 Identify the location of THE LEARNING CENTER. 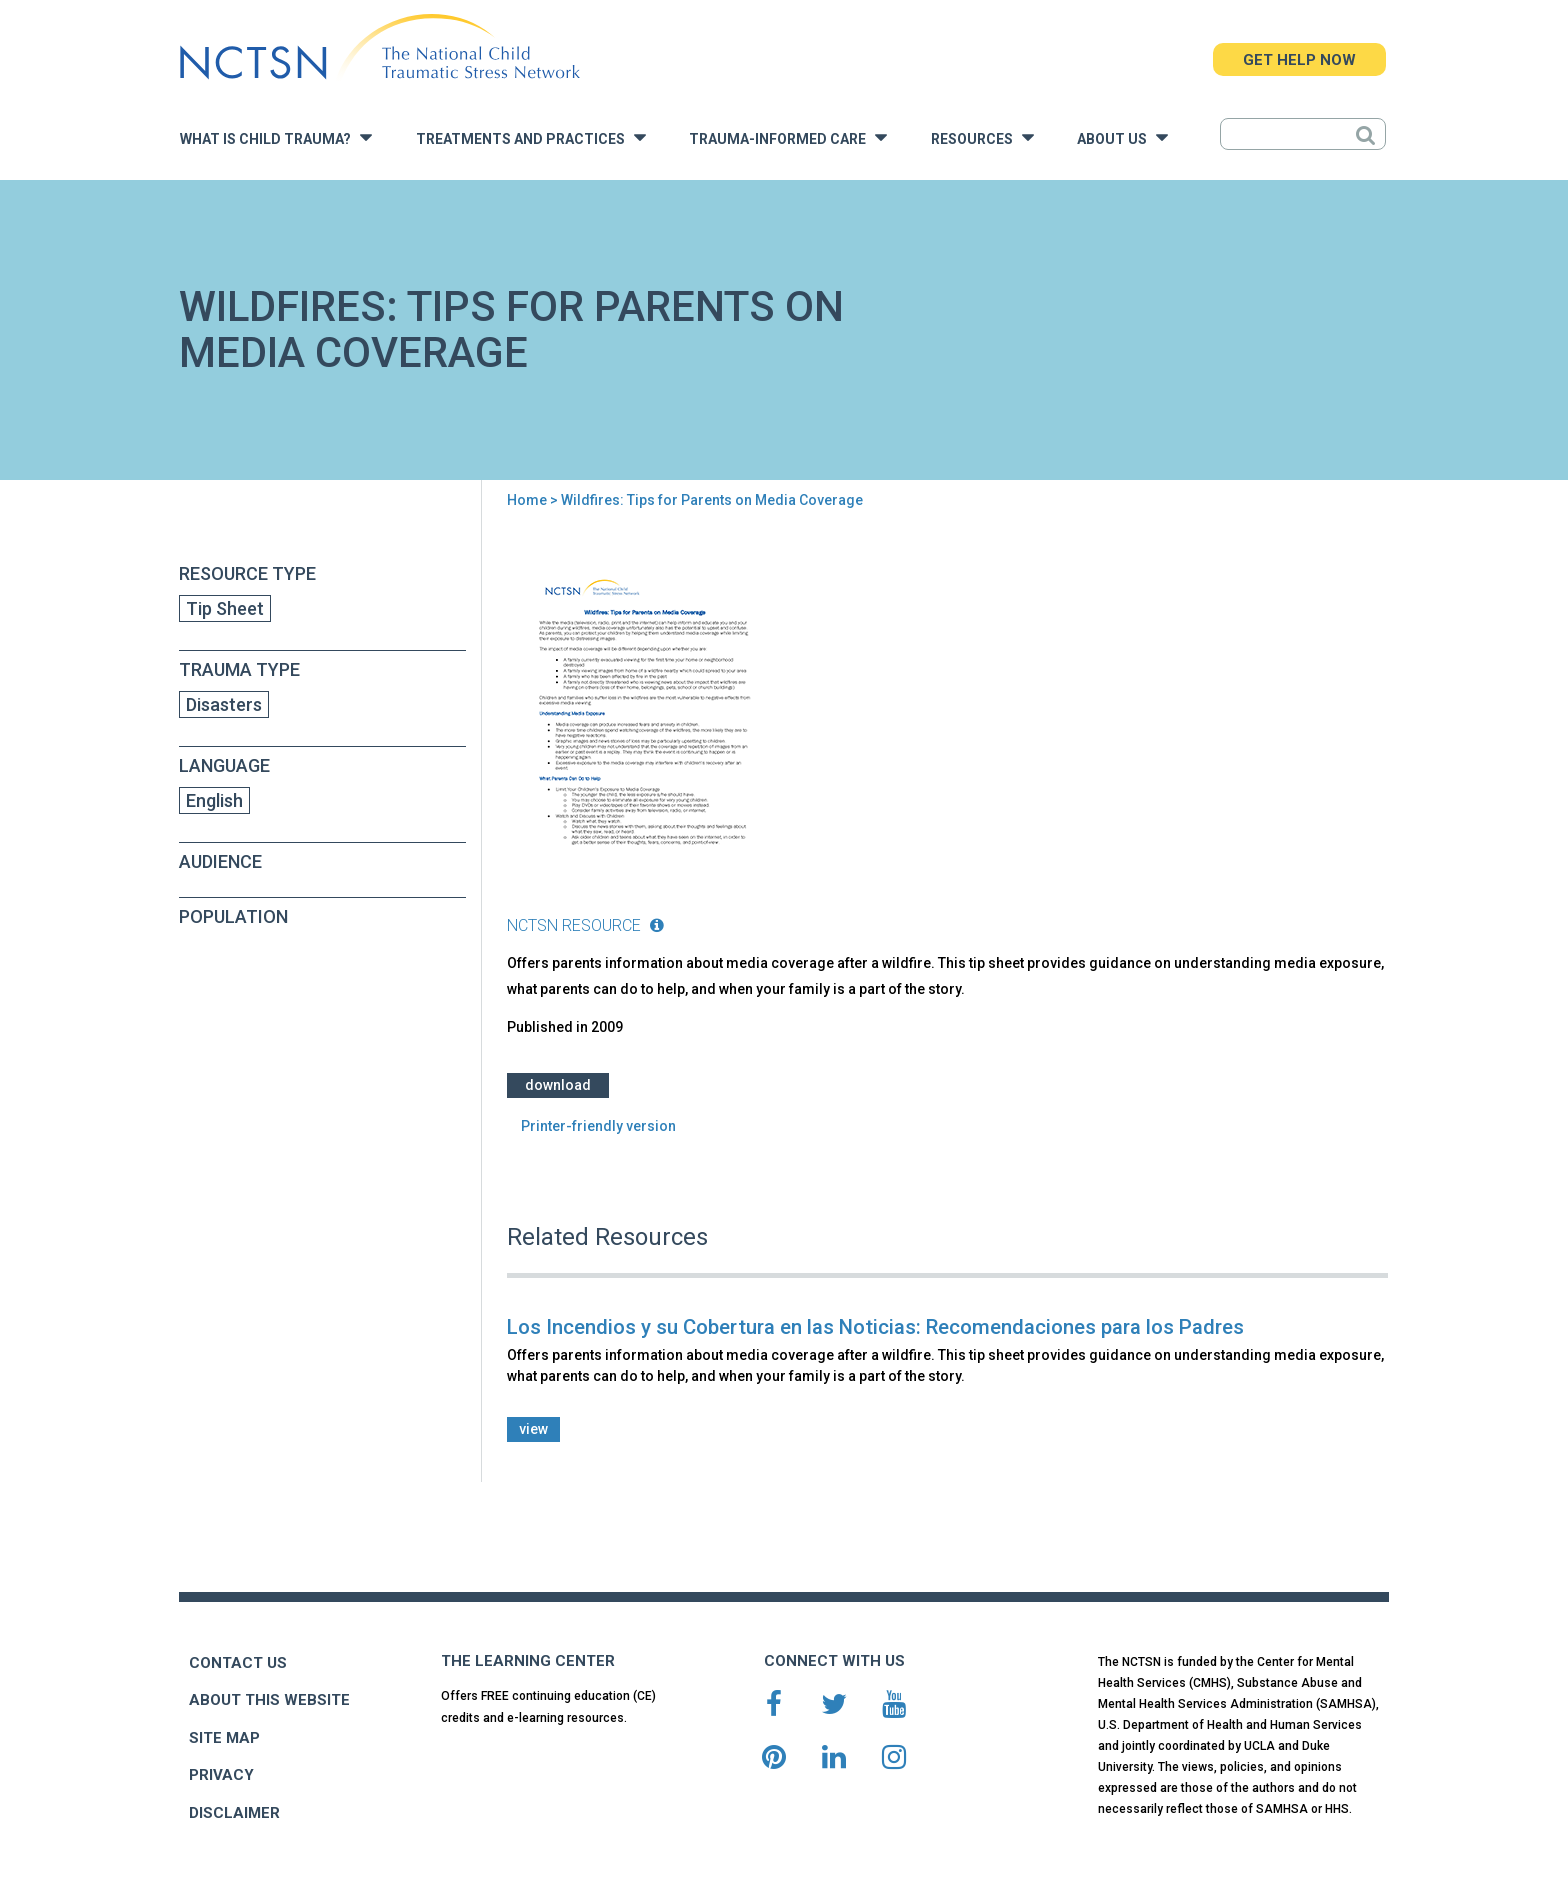
(528, 1661).